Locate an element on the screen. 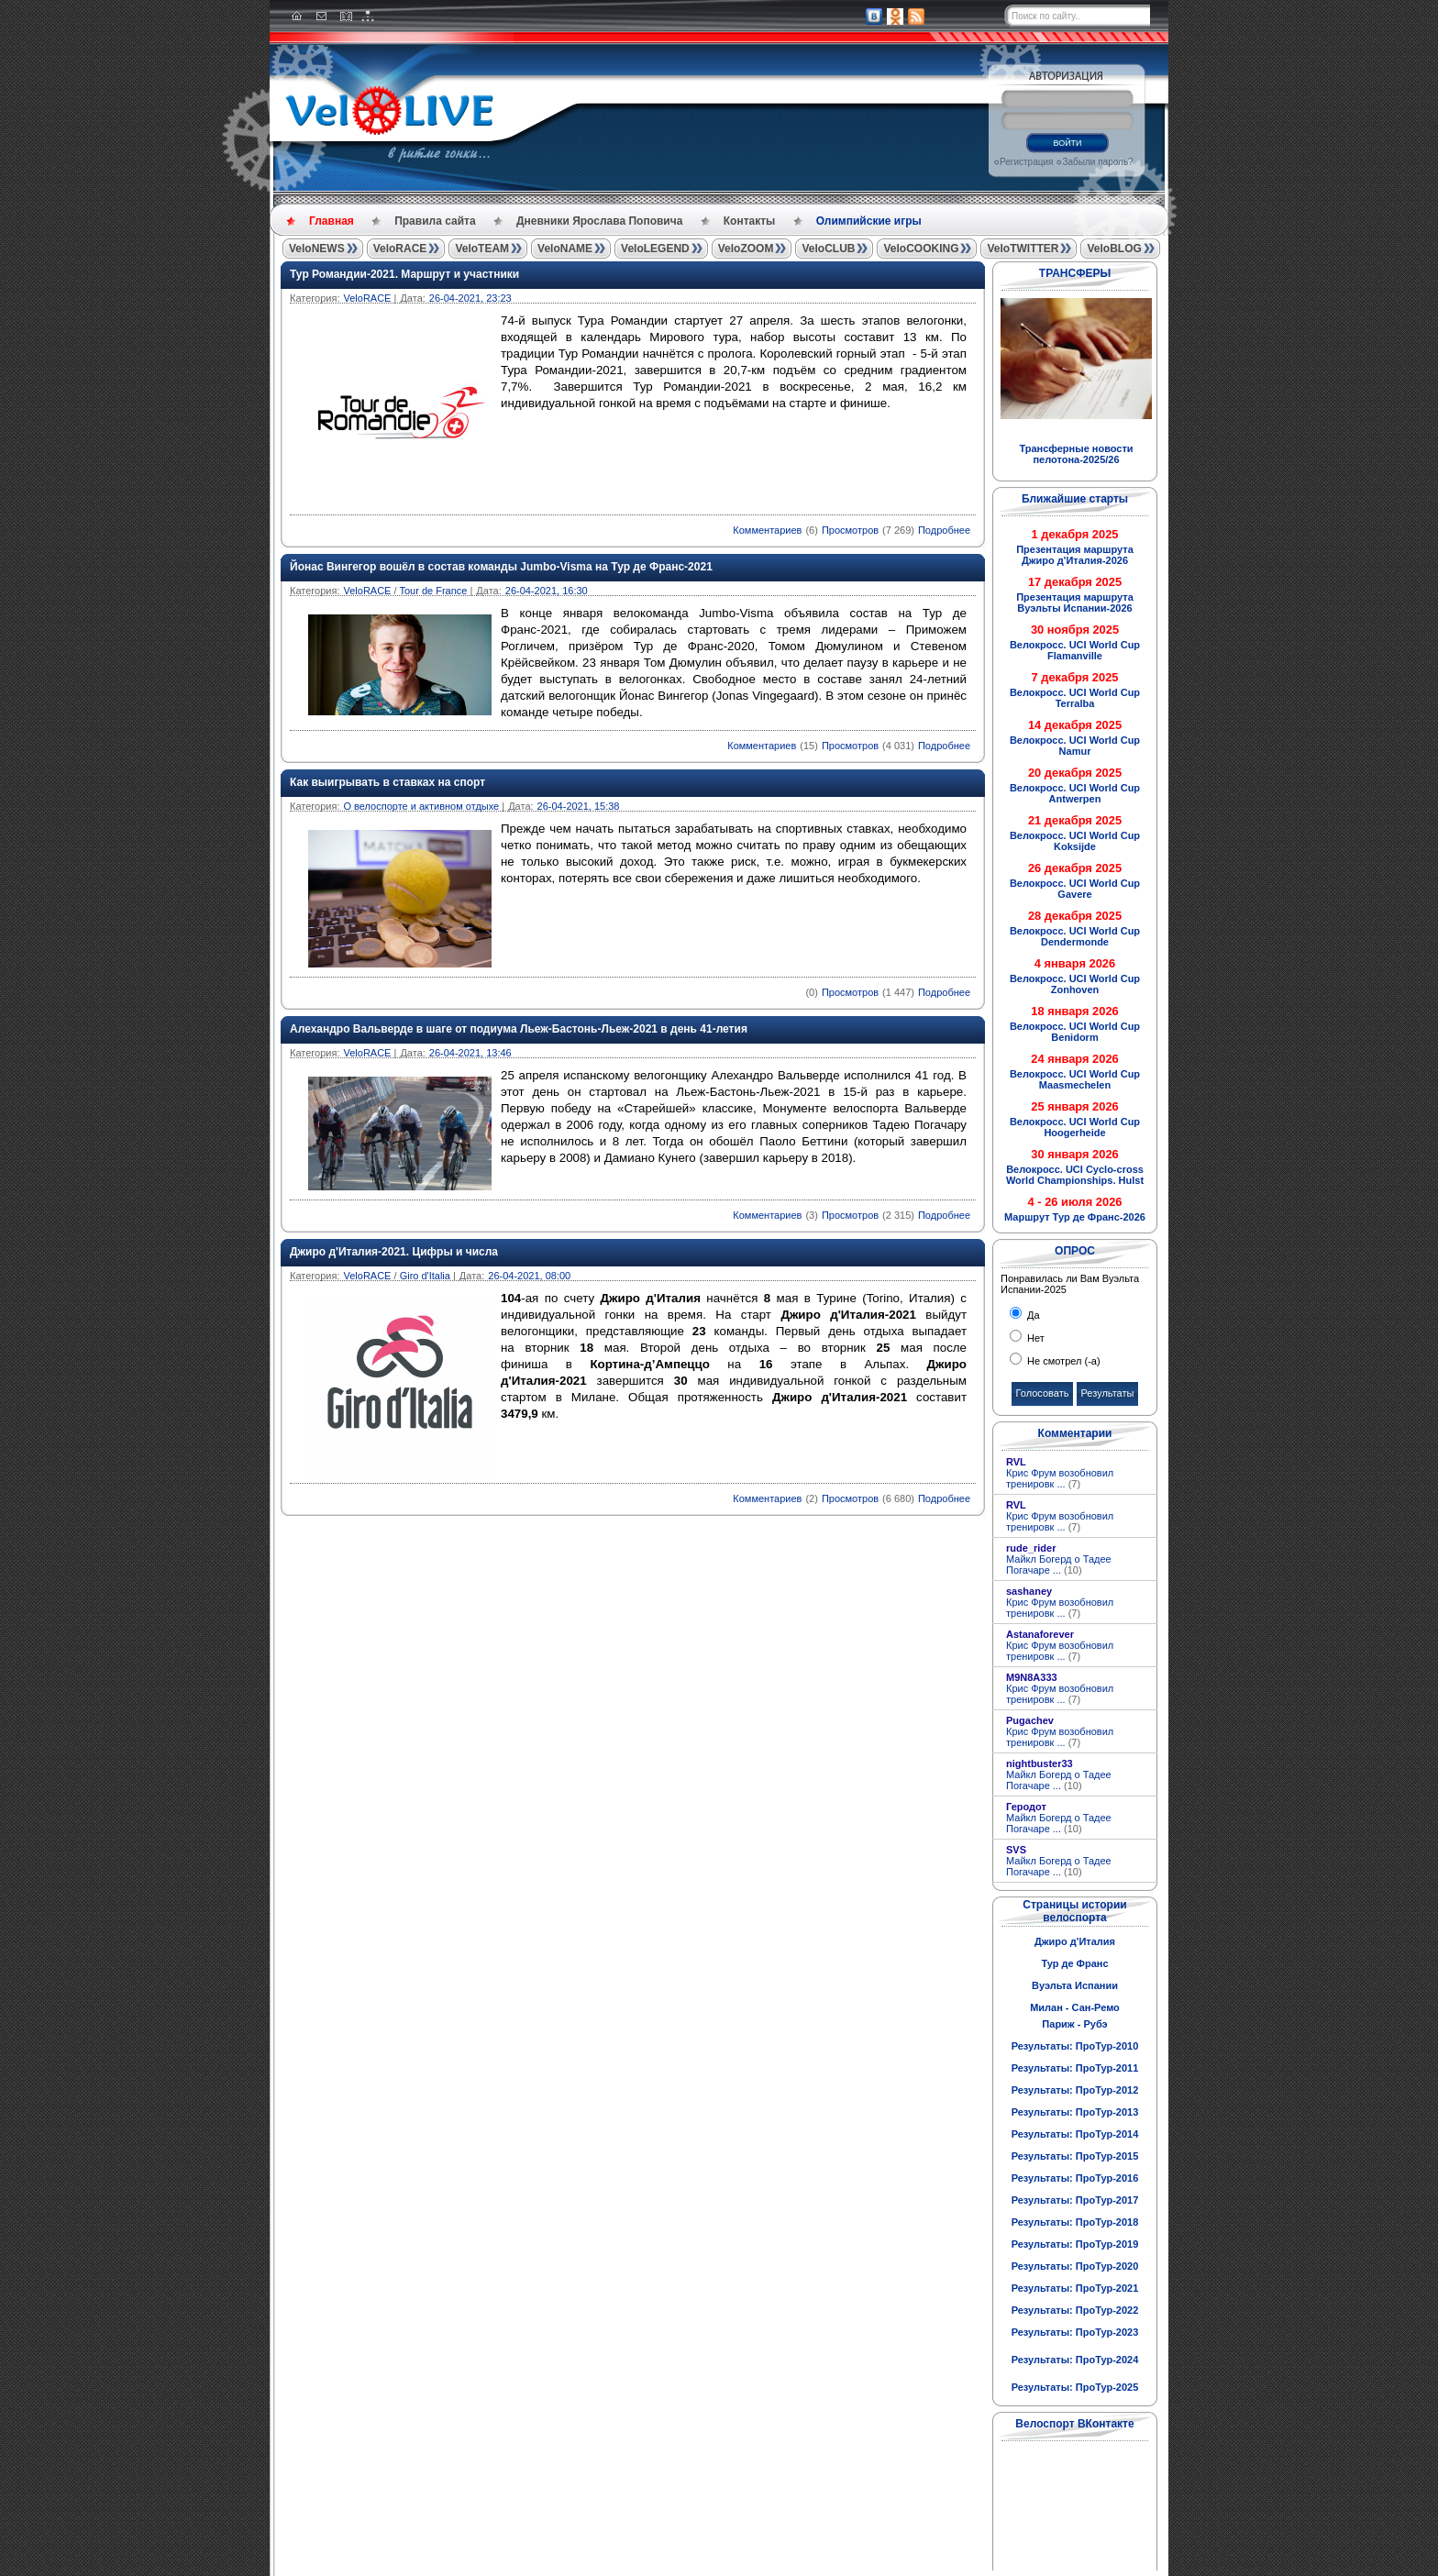  Крис Фрум возобновил тренировк ... is located at coordinates (1059, 1478).